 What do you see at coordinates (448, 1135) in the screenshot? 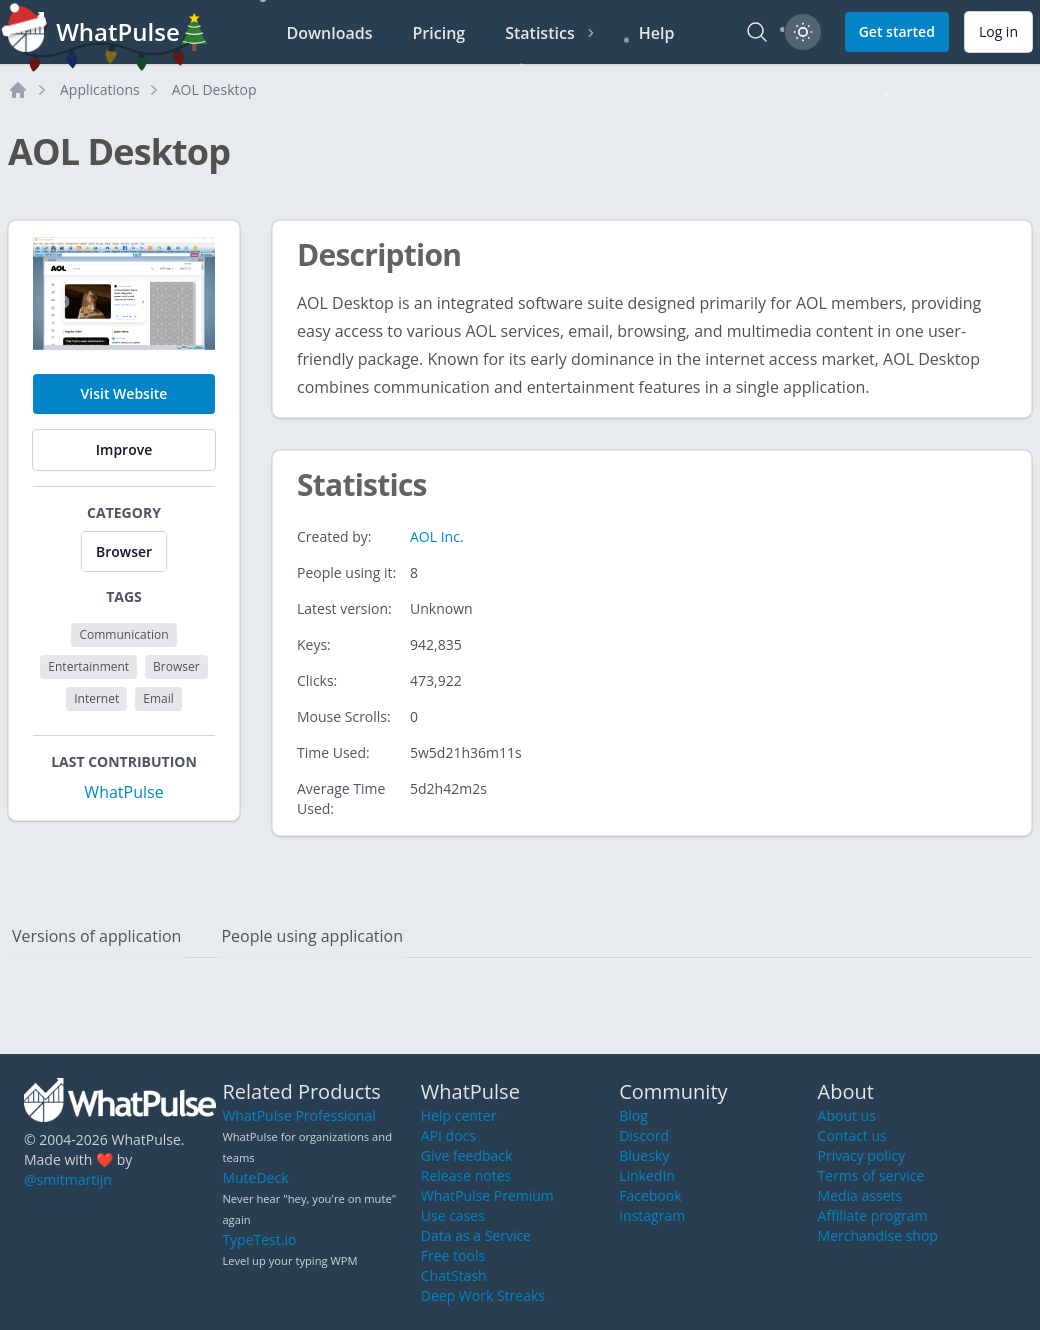
I see `API docs` at bounding box center [448, 1135].